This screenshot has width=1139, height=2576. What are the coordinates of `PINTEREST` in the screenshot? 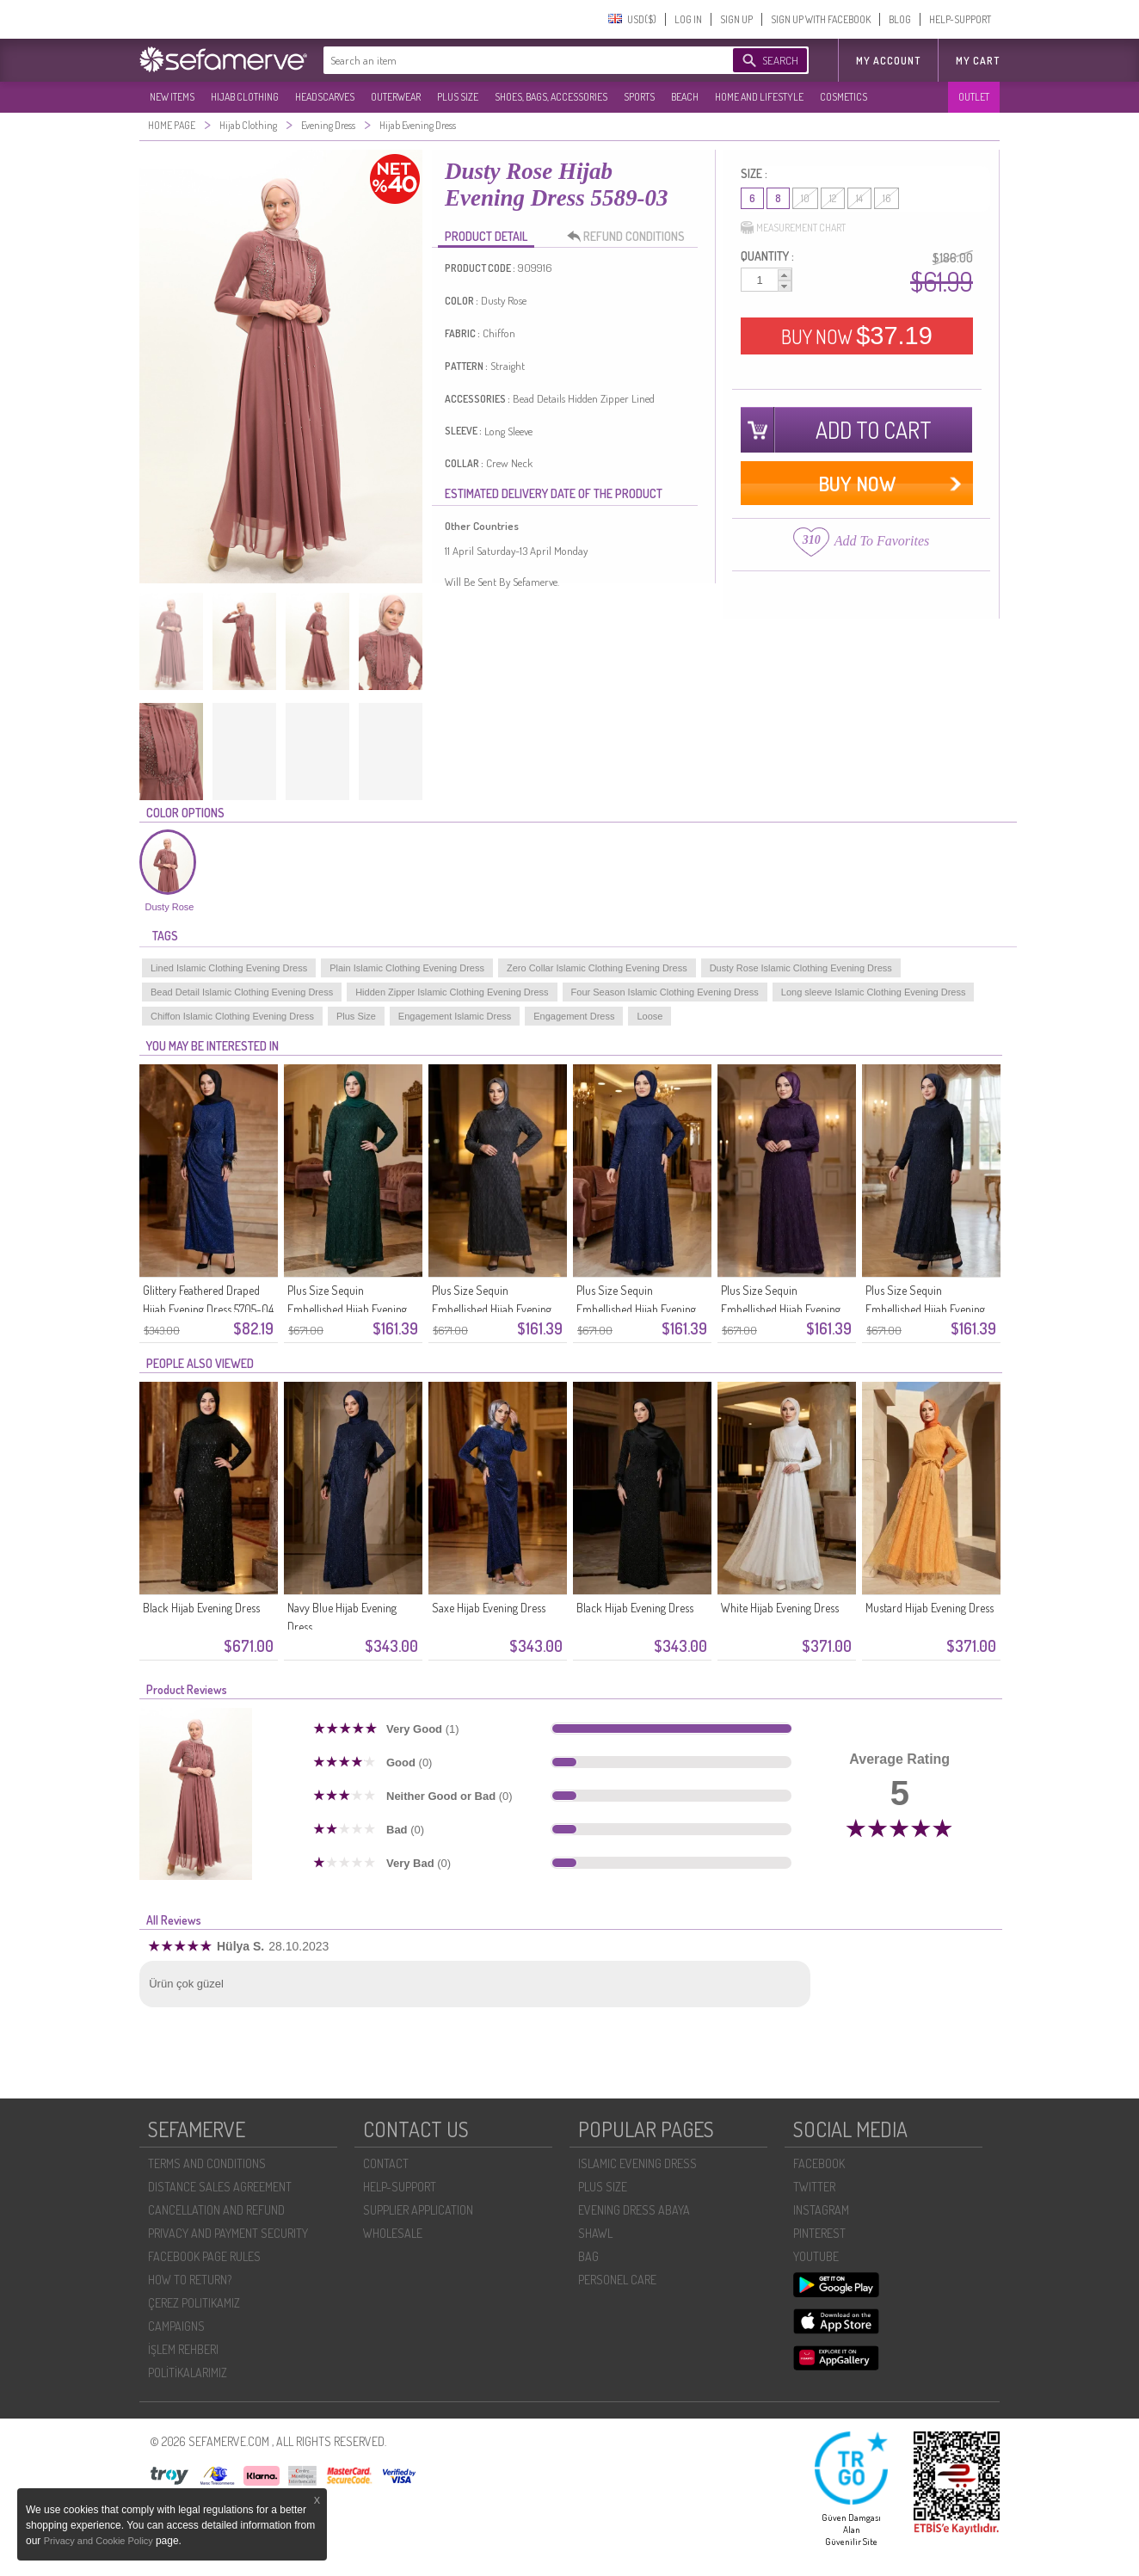 It's located at (819, 2233).